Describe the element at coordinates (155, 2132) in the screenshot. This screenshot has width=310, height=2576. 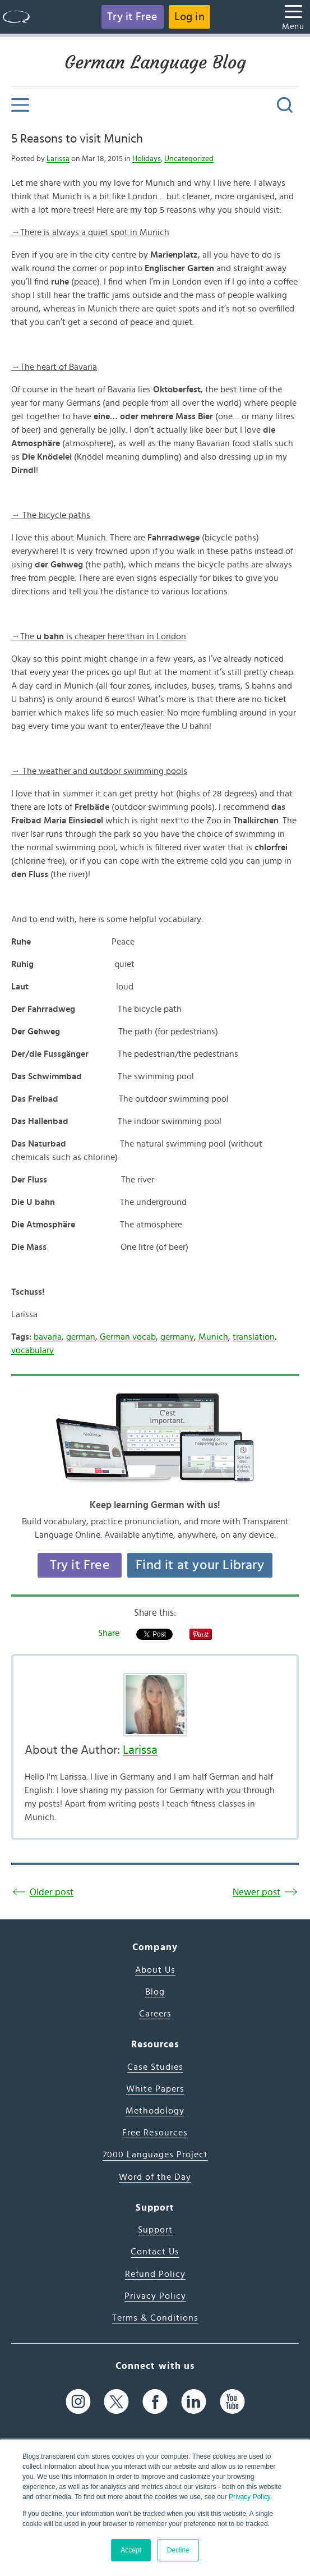
I see `Free Resources` at that location.